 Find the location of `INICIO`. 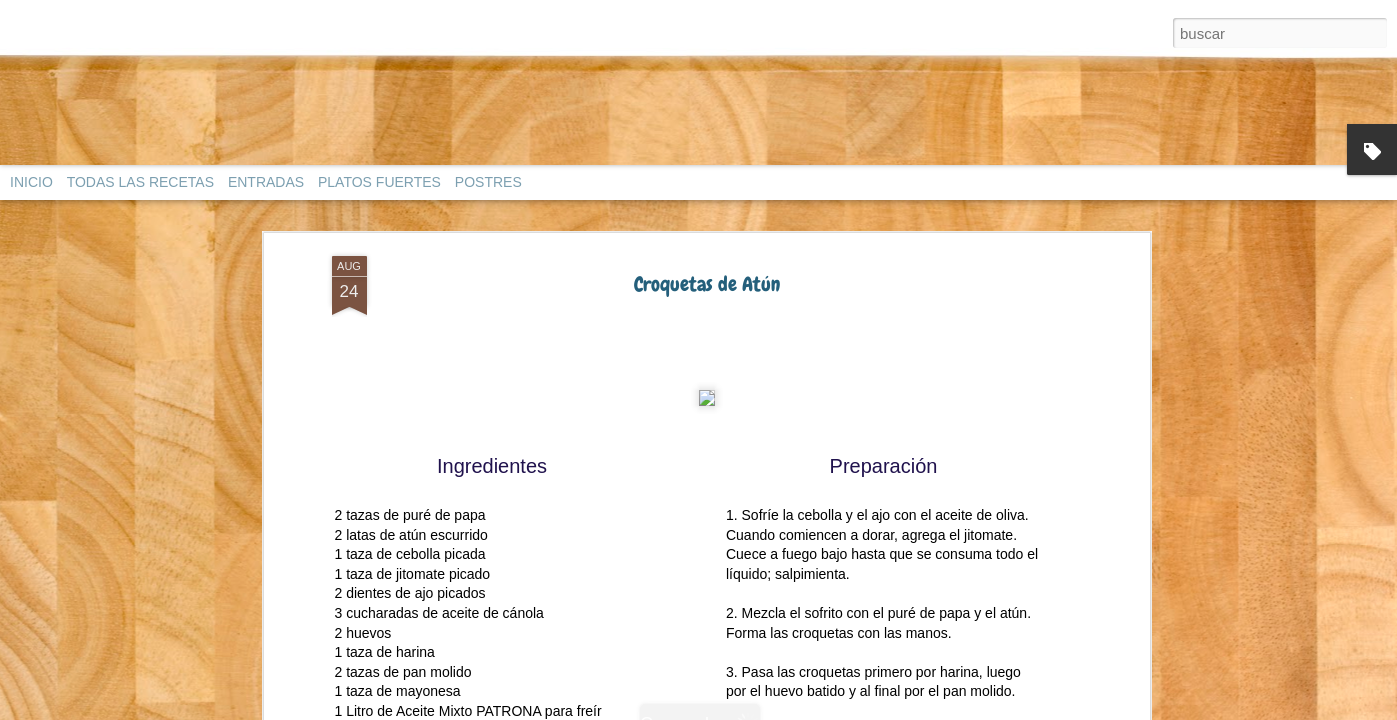

INICIO is located at coordinates (31, 182).